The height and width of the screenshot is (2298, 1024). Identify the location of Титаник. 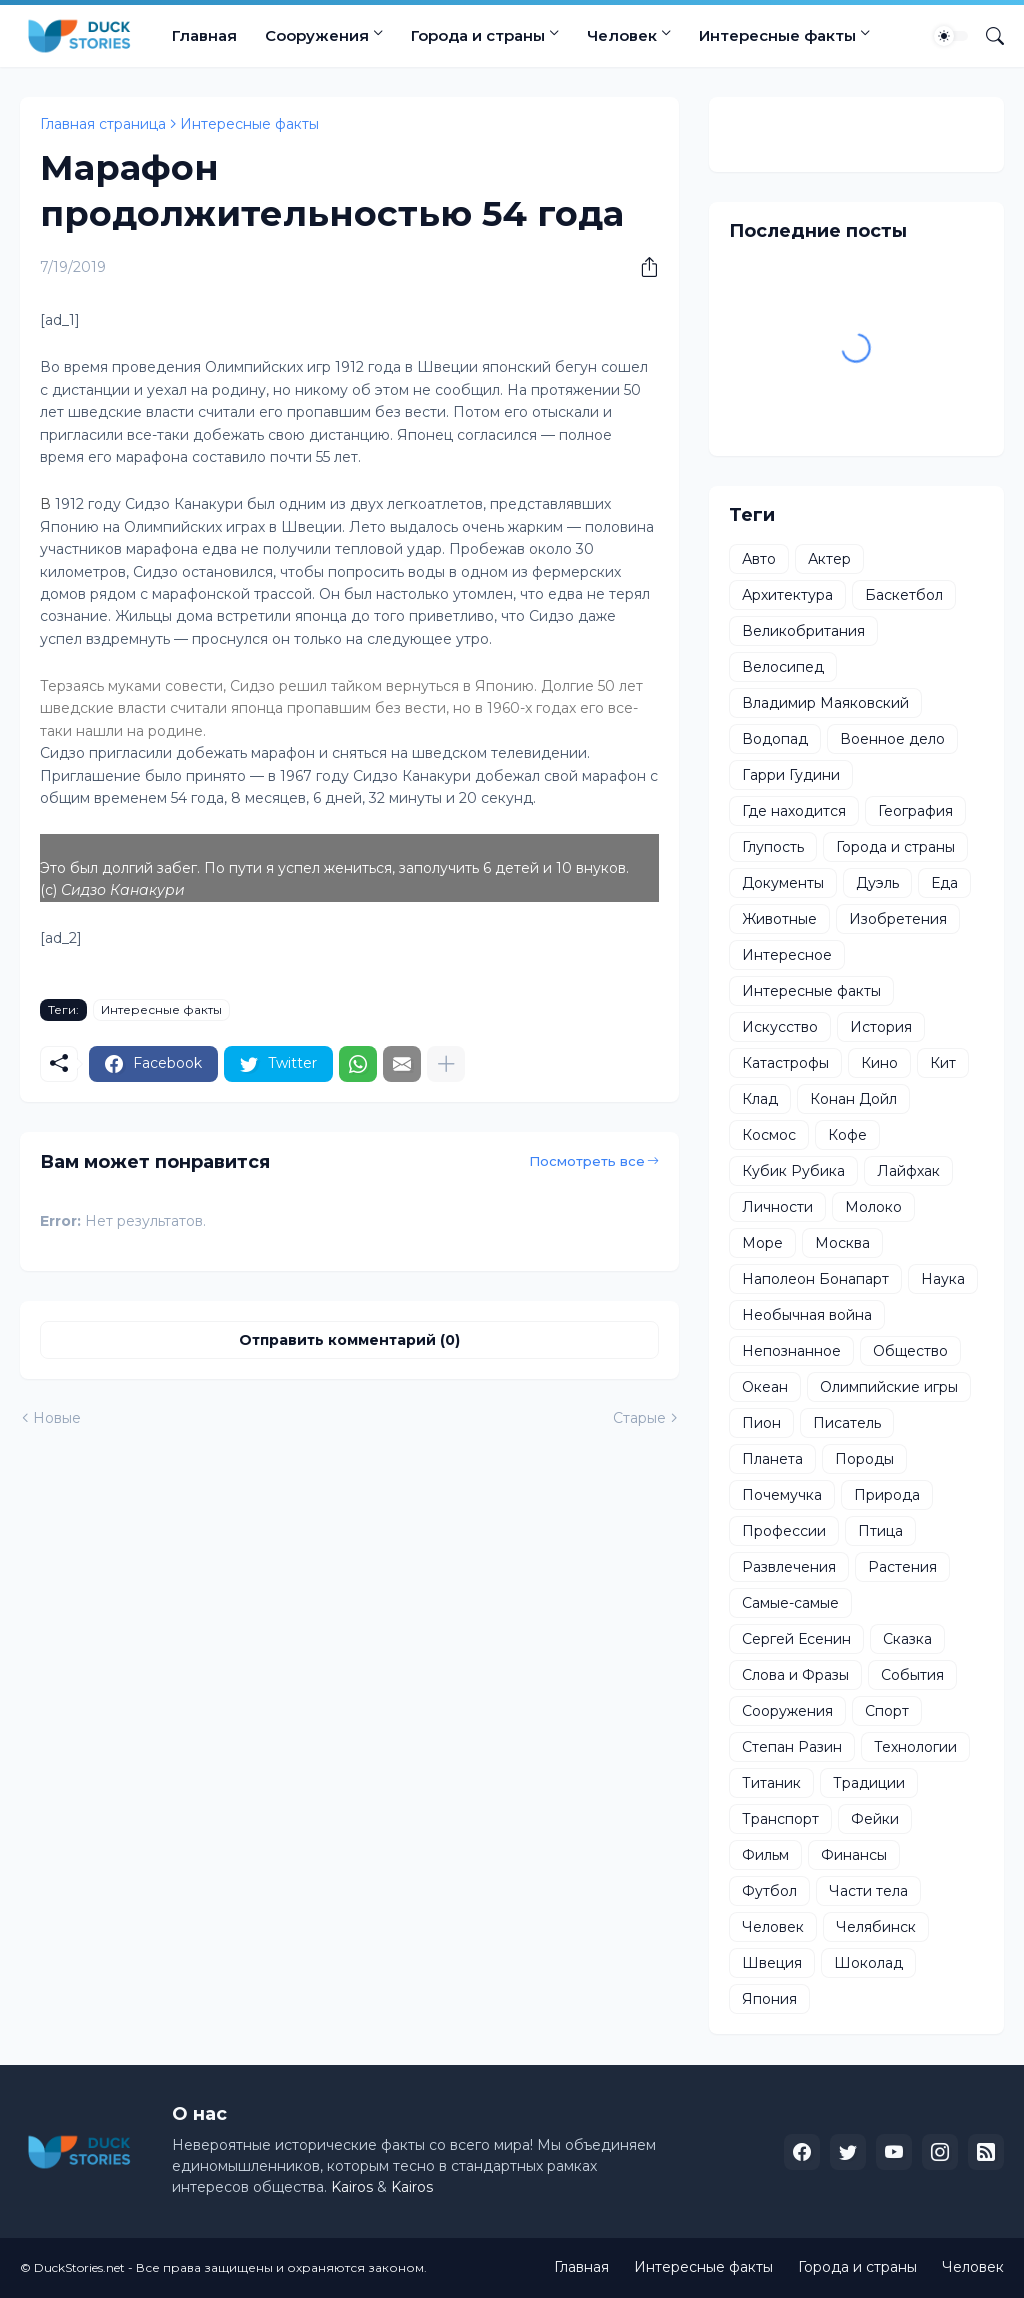
(771, 1783).